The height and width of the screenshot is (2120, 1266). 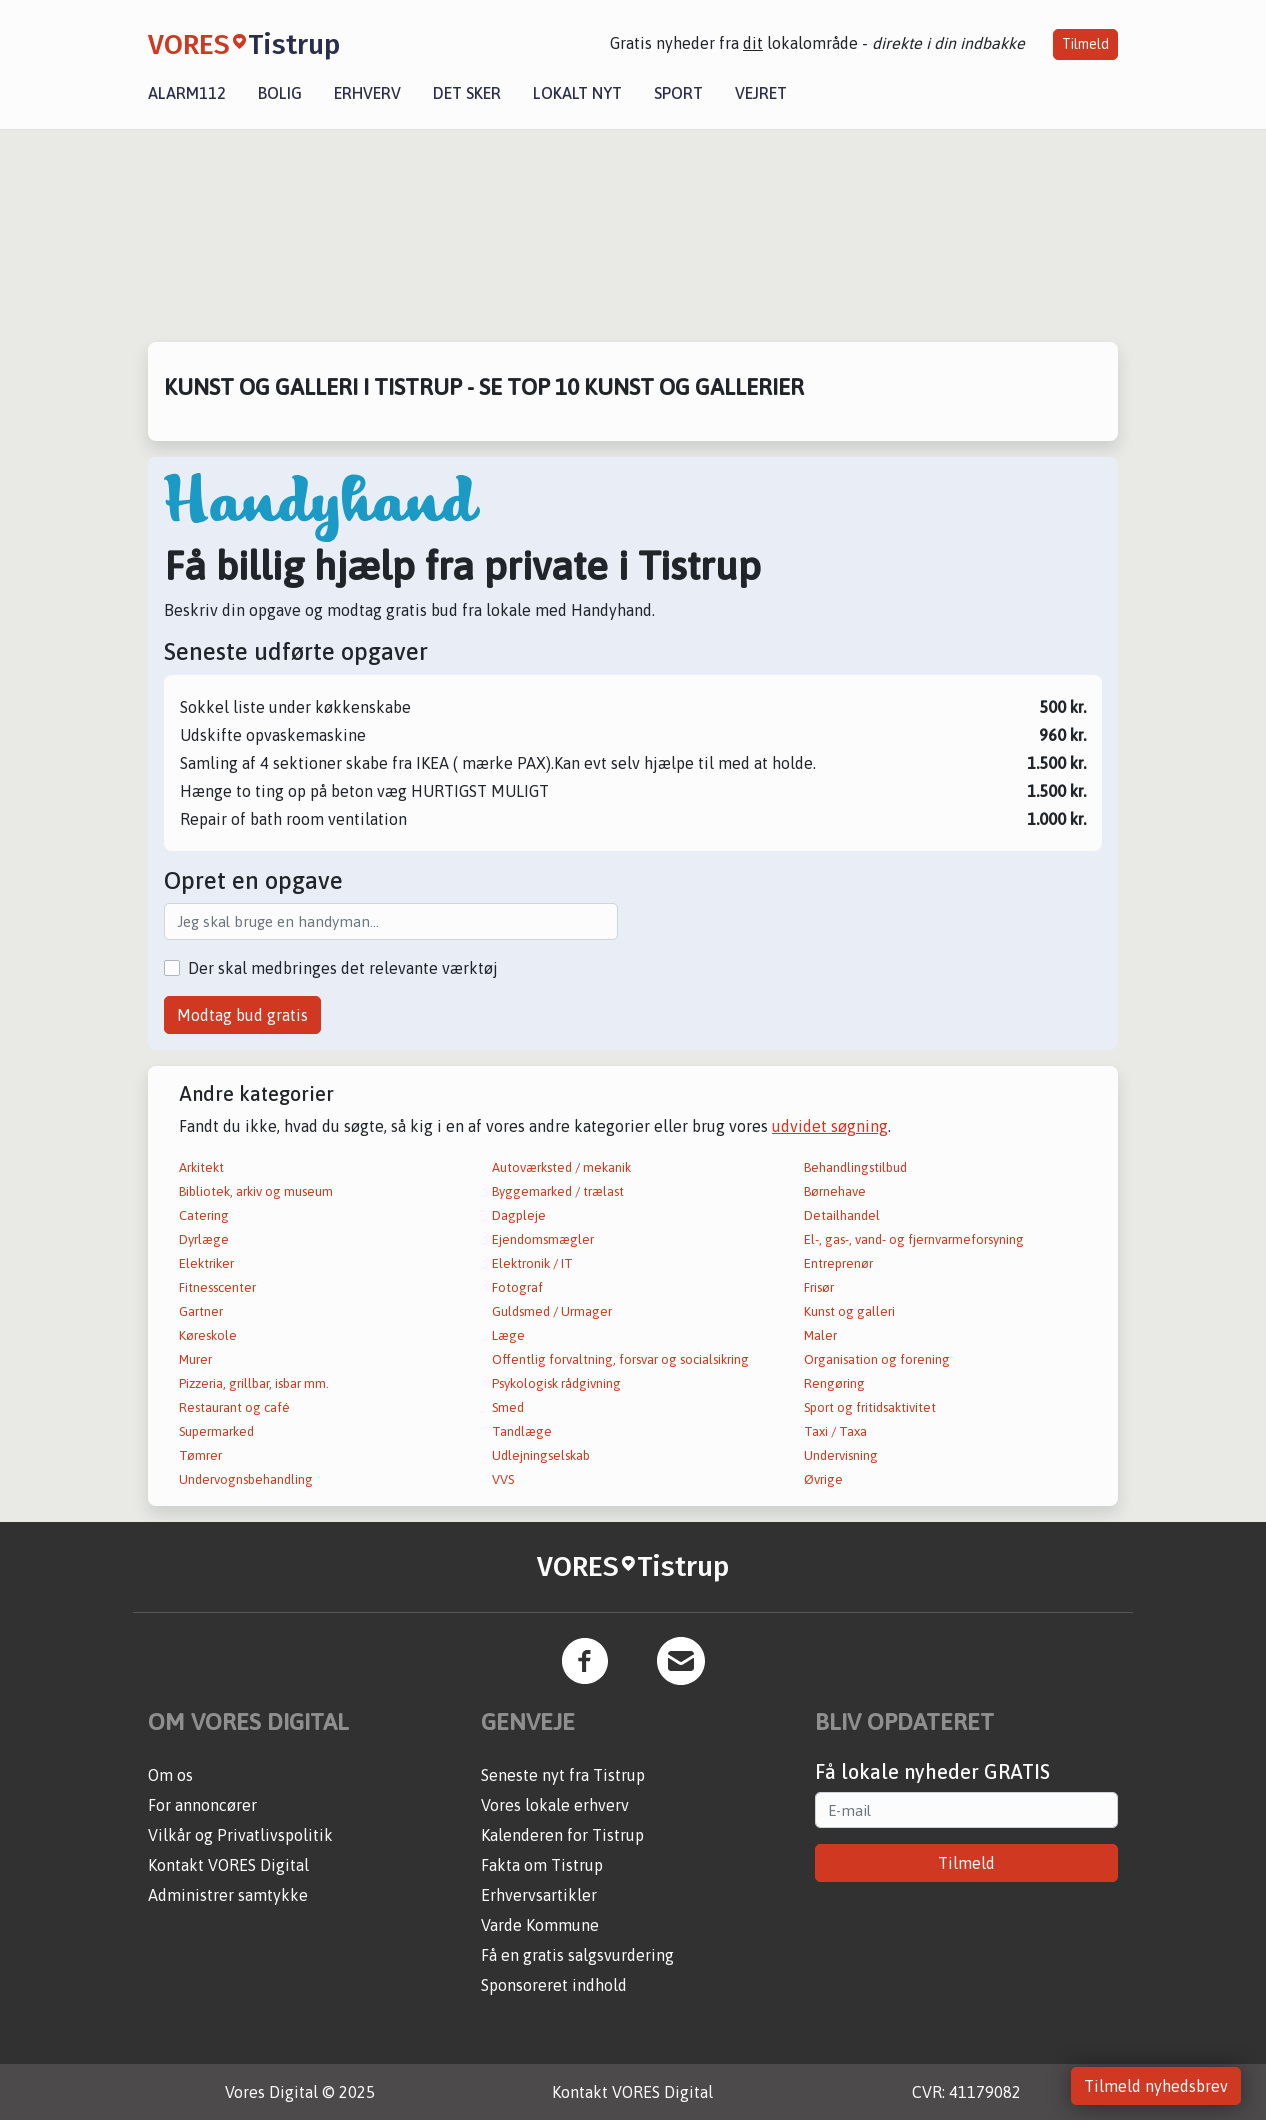 I want to click on Administrer samtykke [button], so click(x=228, y=1895).